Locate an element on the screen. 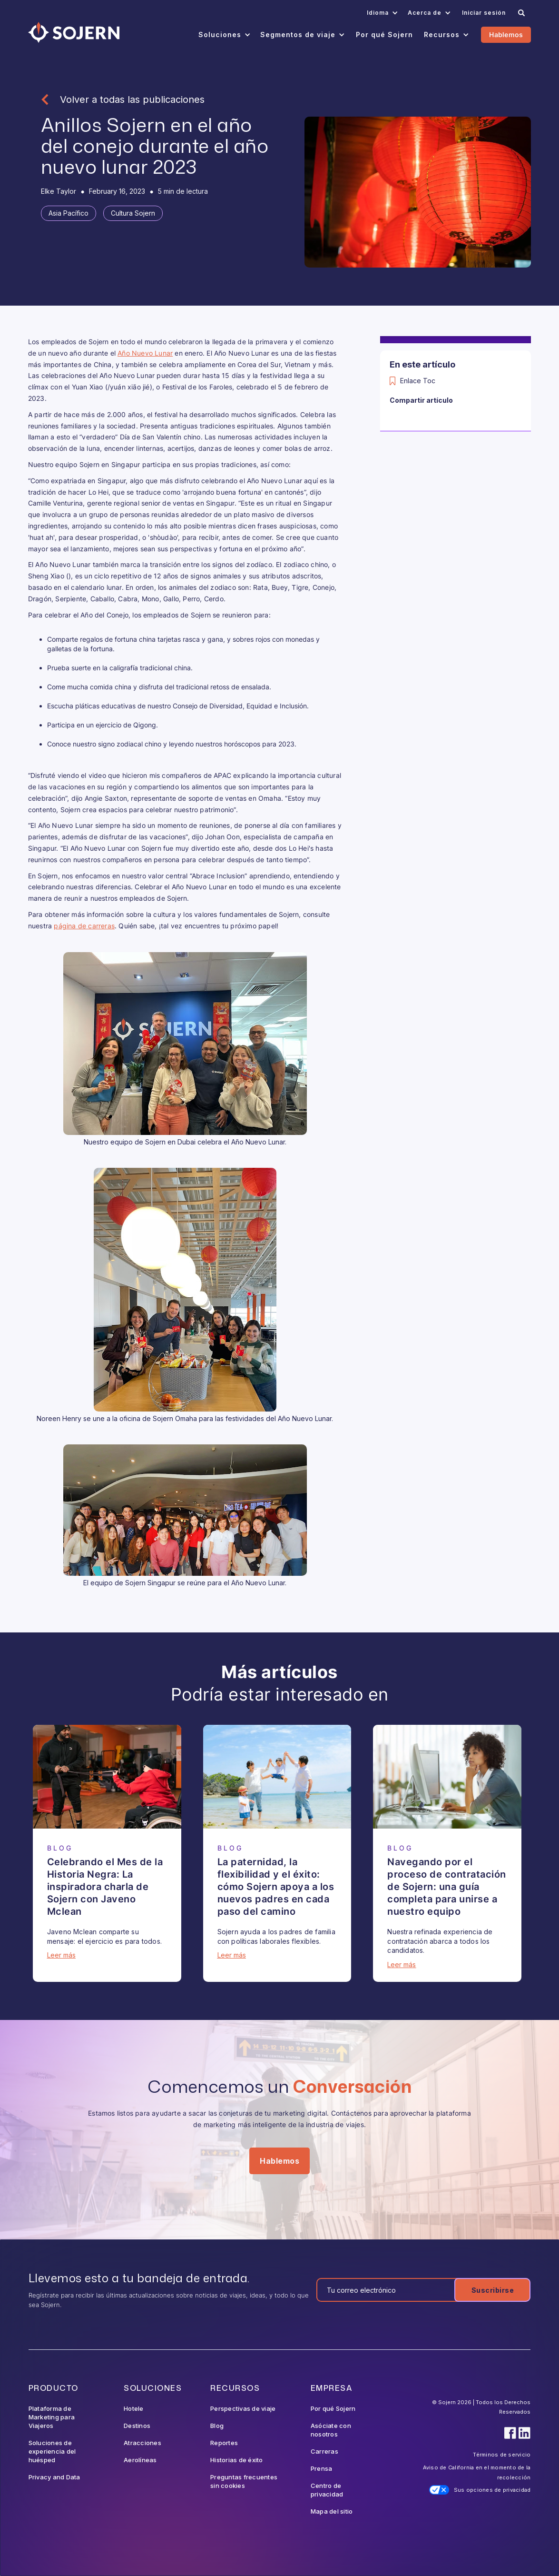  Año Nuevo Lunar is located at coordinates (145, 353).